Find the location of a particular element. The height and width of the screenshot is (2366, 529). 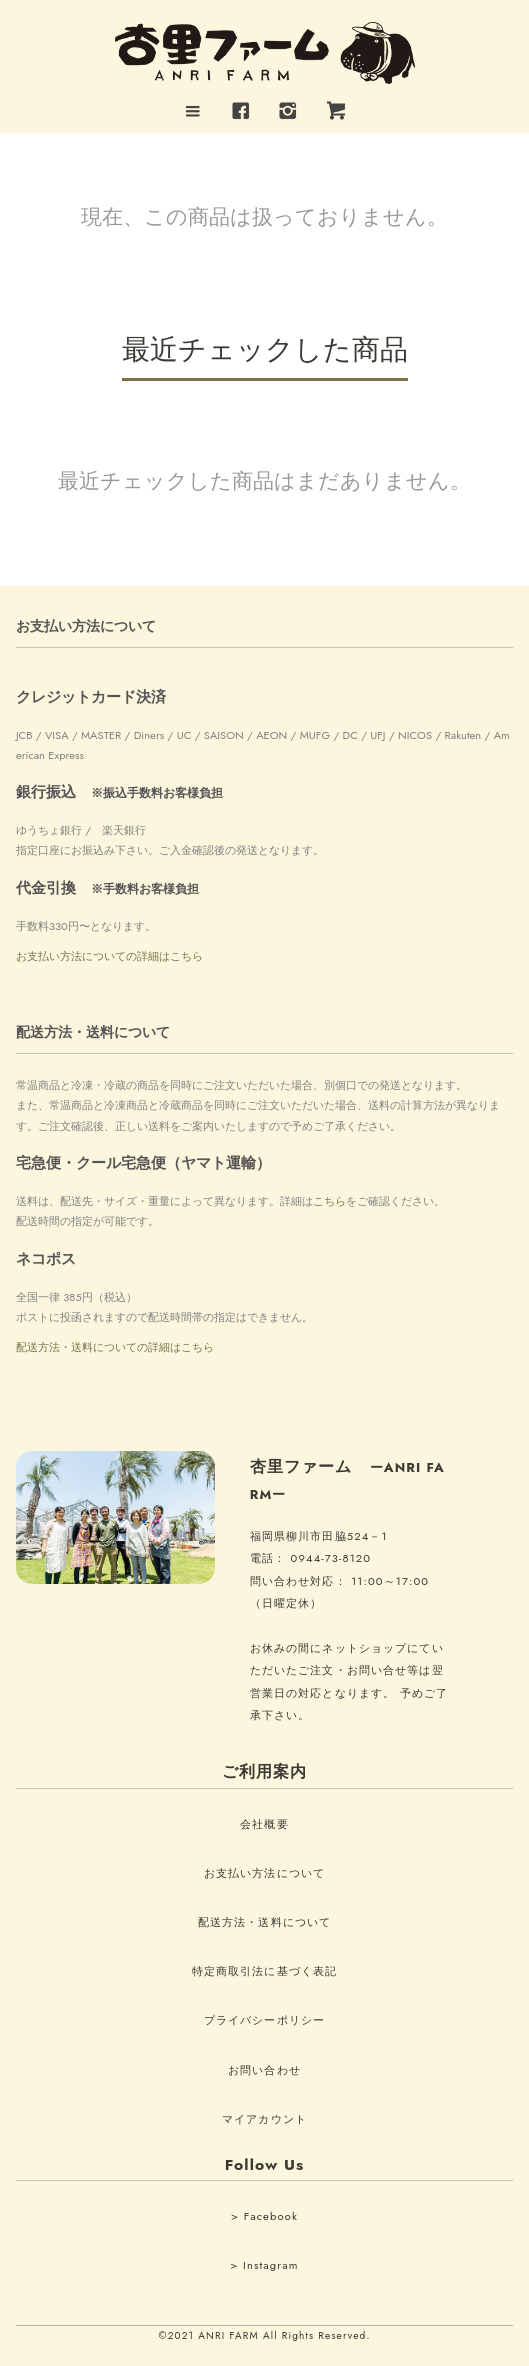

> Instagram is located at coordinates (264, 2265).